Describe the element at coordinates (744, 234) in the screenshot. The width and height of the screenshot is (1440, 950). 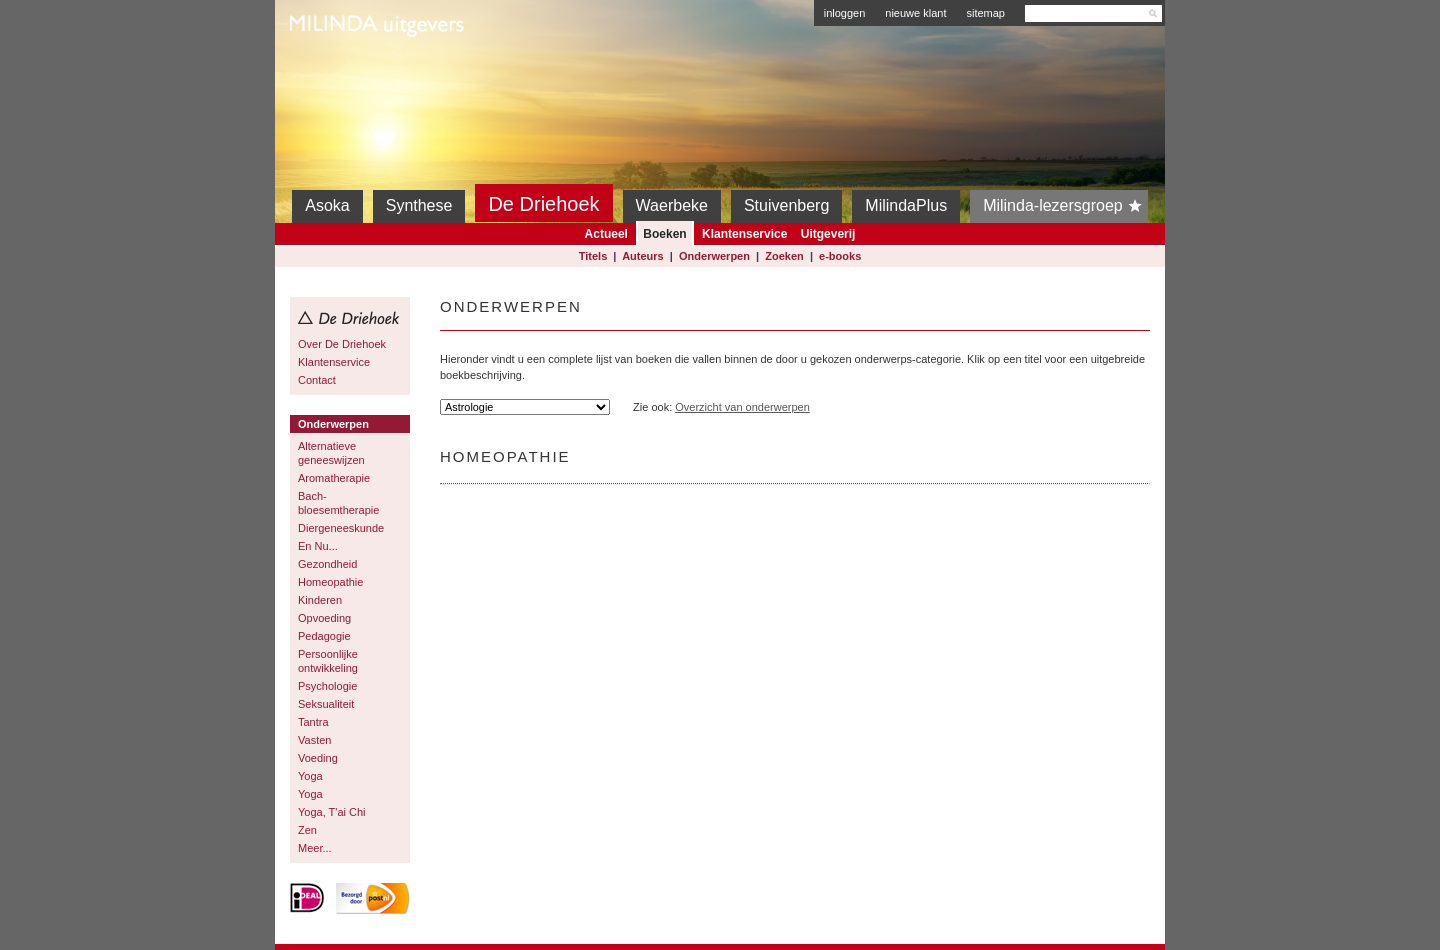
I see `Klantenservice` at that location.